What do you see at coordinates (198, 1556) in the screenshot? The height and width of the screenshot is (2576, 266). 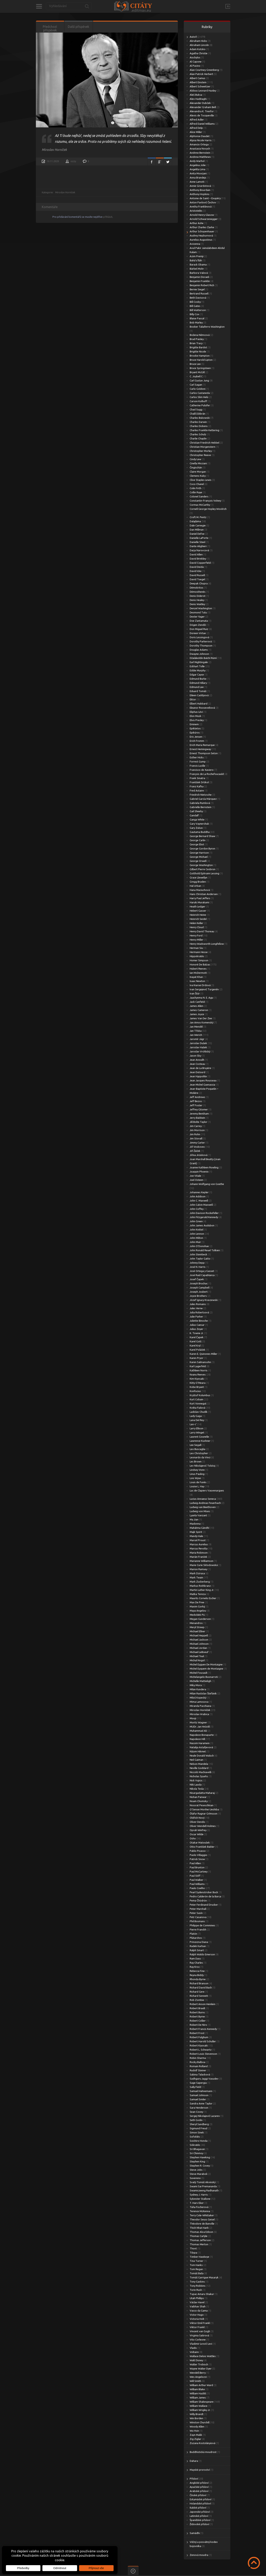 I see `Marián Franček` at bounding box center [198, 1556].